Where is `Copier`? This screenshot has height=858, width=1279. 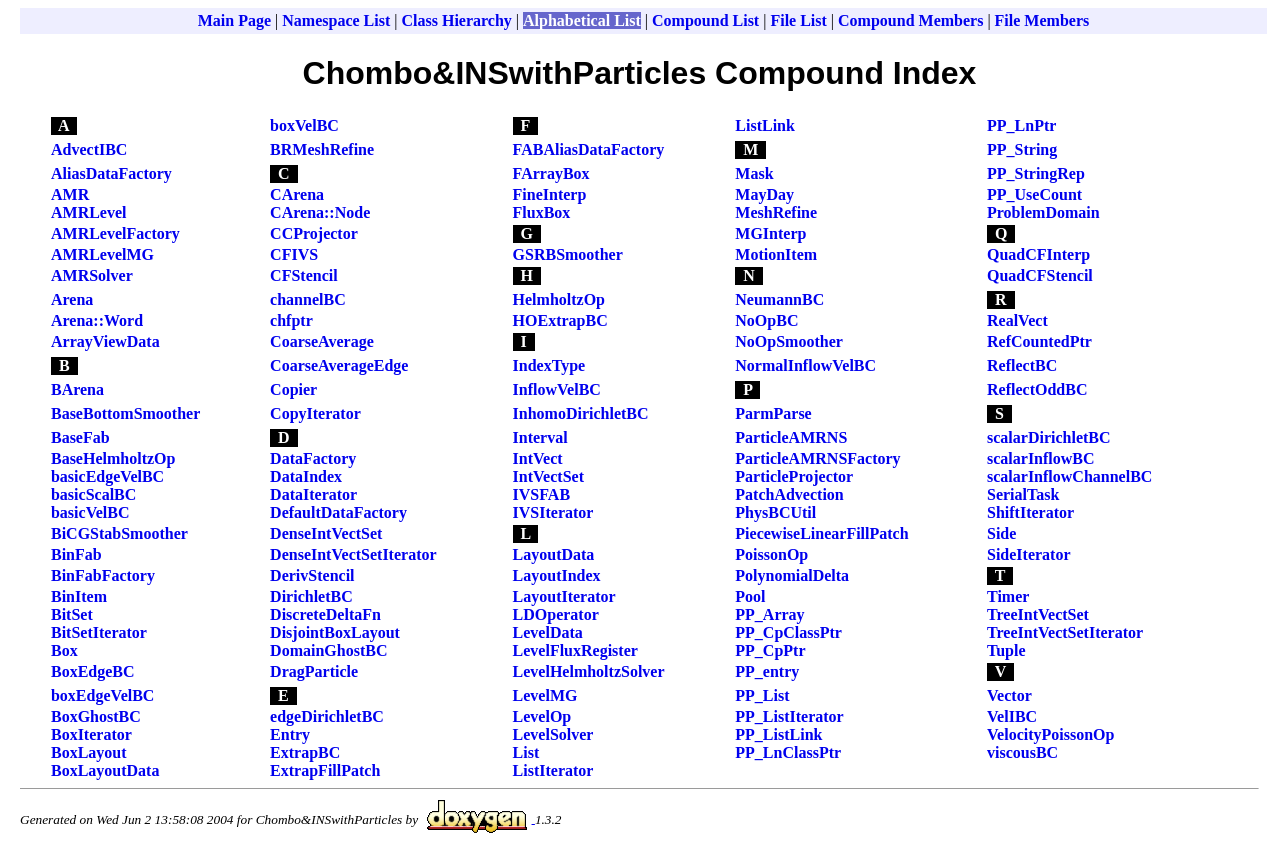
Copier is located at coordinates (293, 389).